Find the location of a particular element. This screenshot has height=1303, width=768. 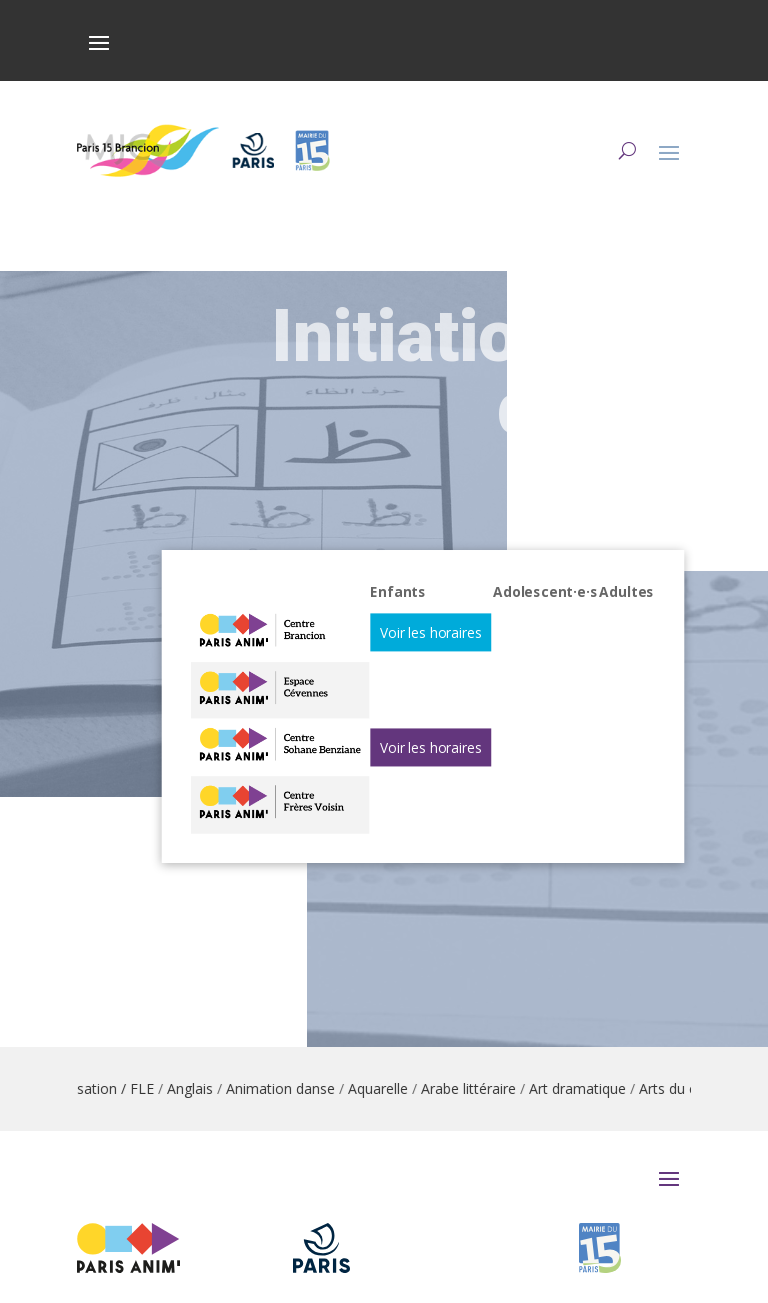

Animation danse is located at coordinates (350, 1088).